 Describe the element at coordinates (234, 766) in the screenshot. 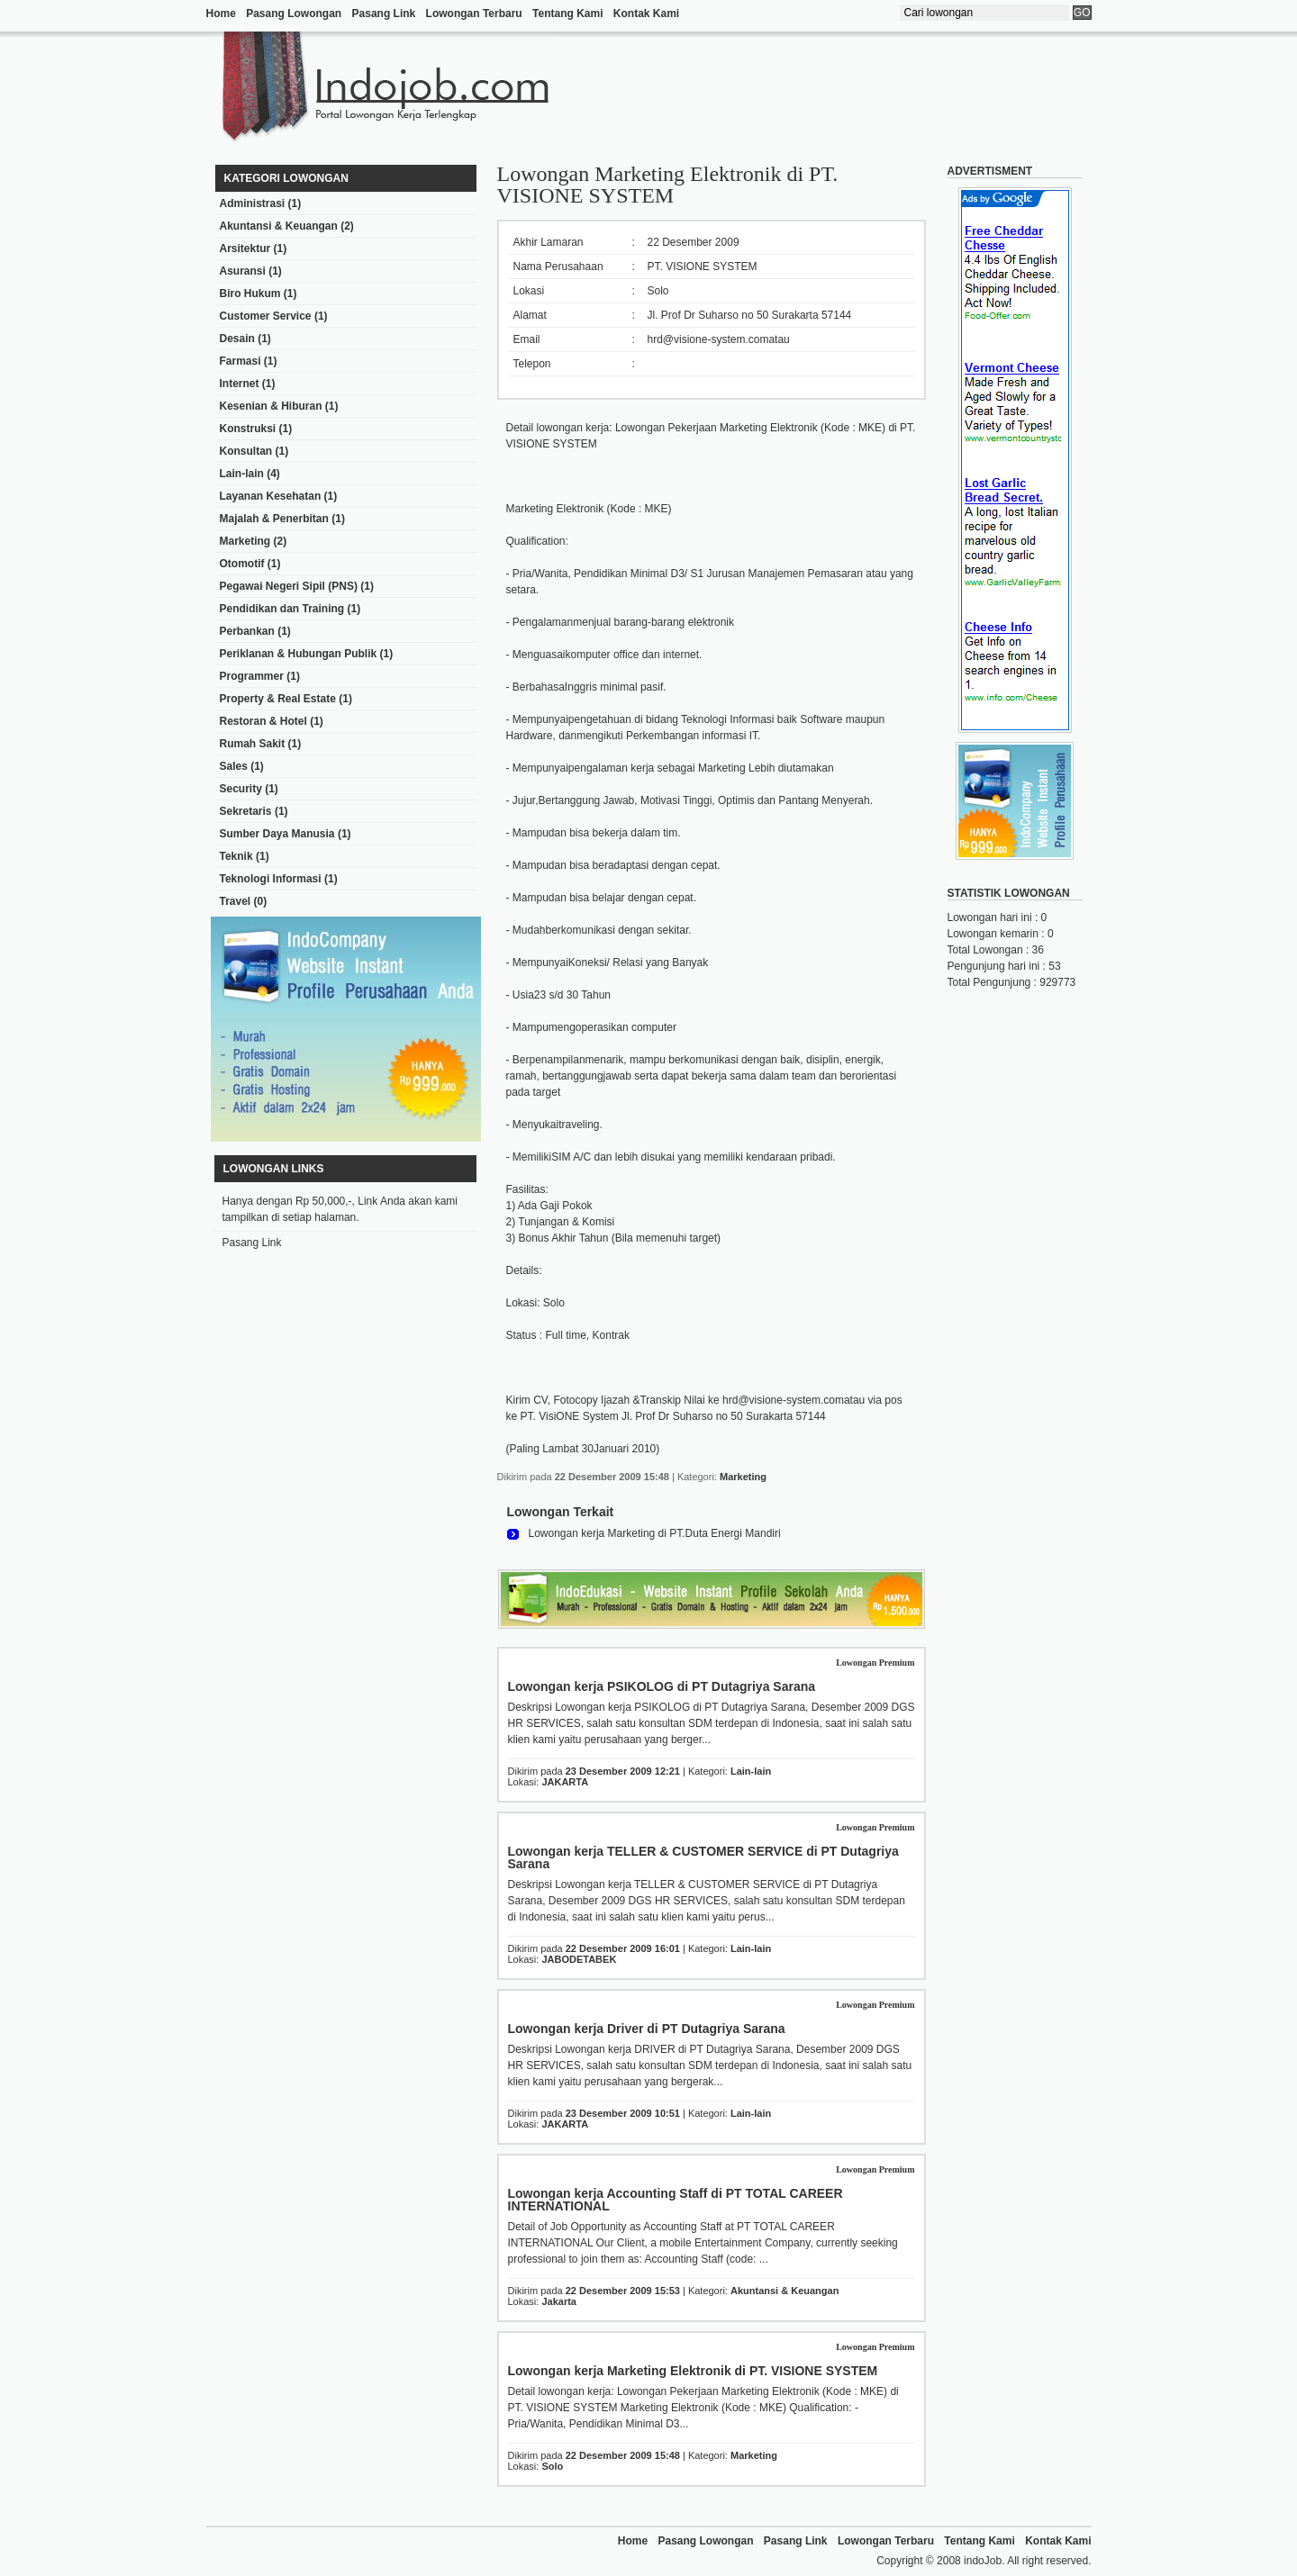

I see `Sales` at that location.